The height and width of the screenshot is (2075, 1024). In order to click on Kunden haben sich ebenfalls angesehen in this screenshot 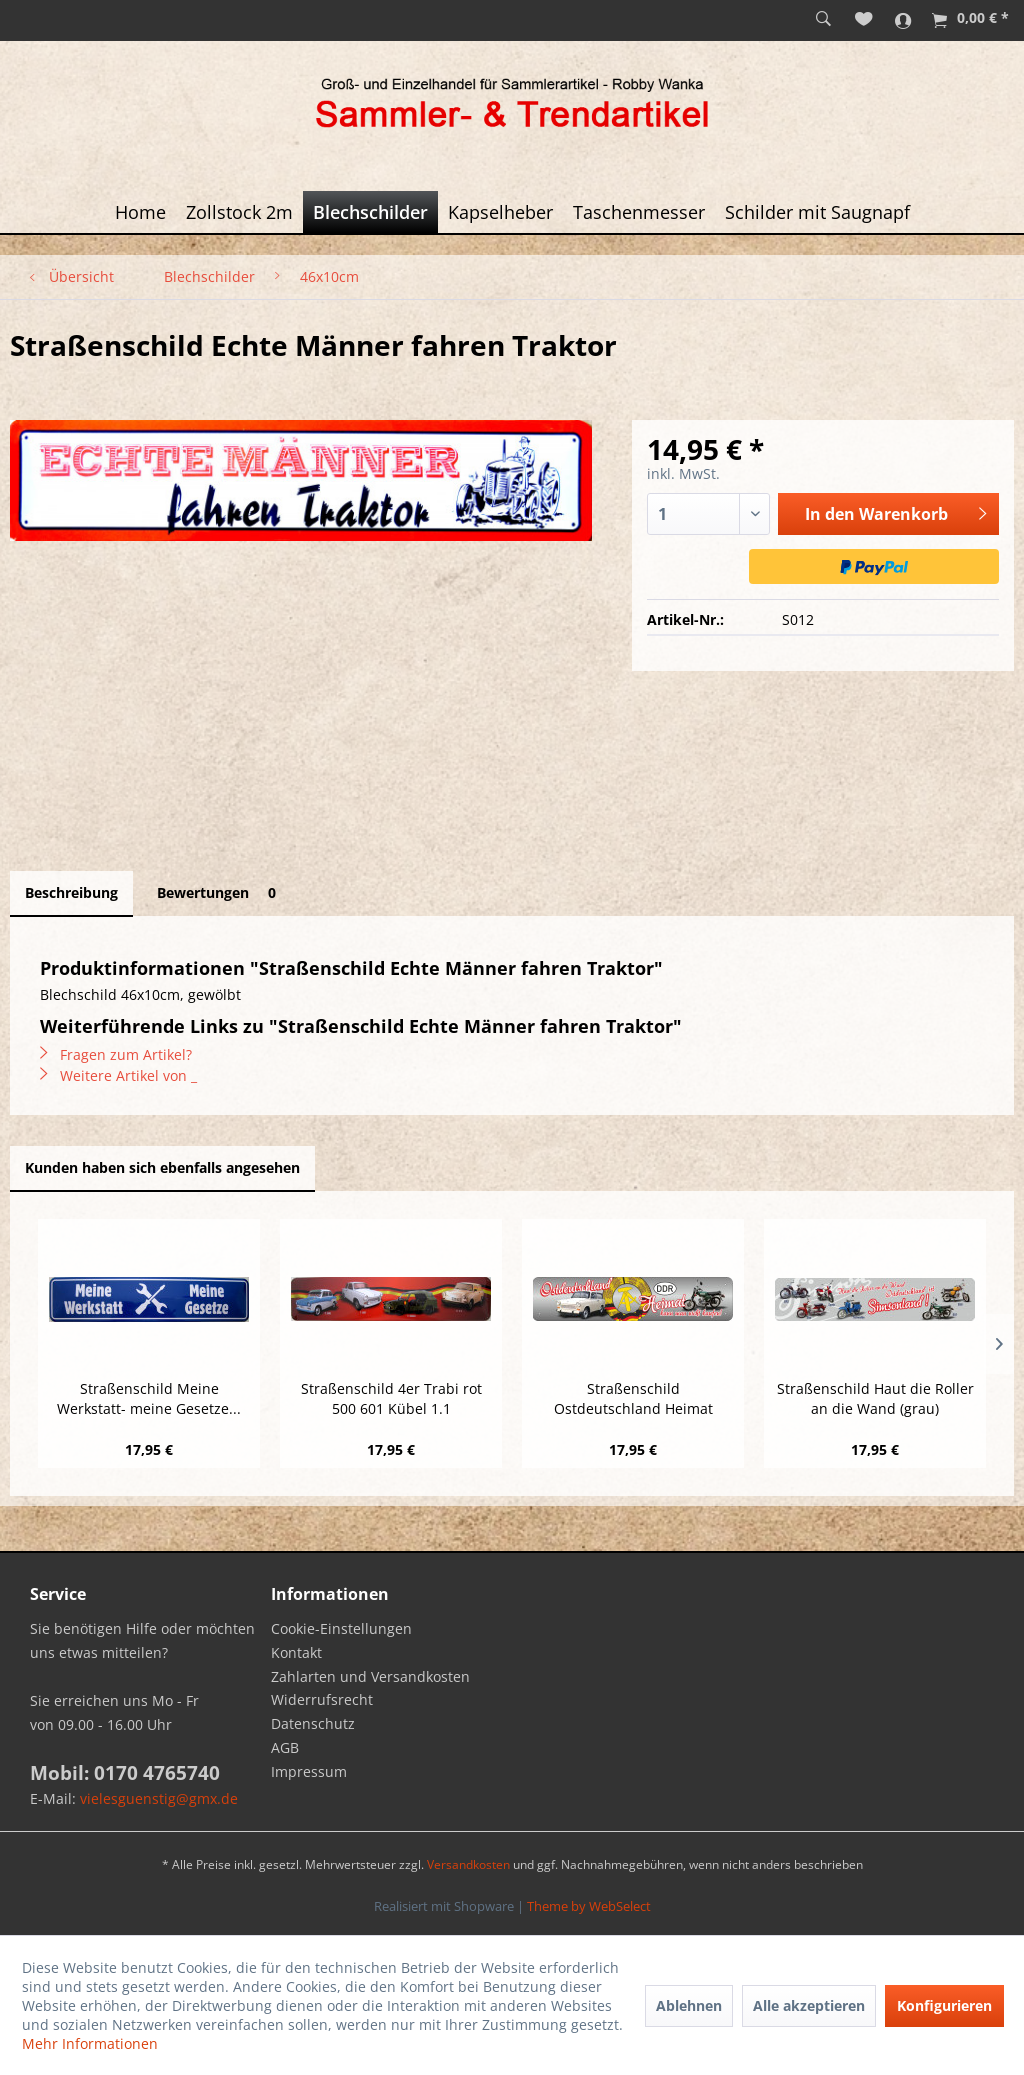, I will do `click(162, 1167)`.